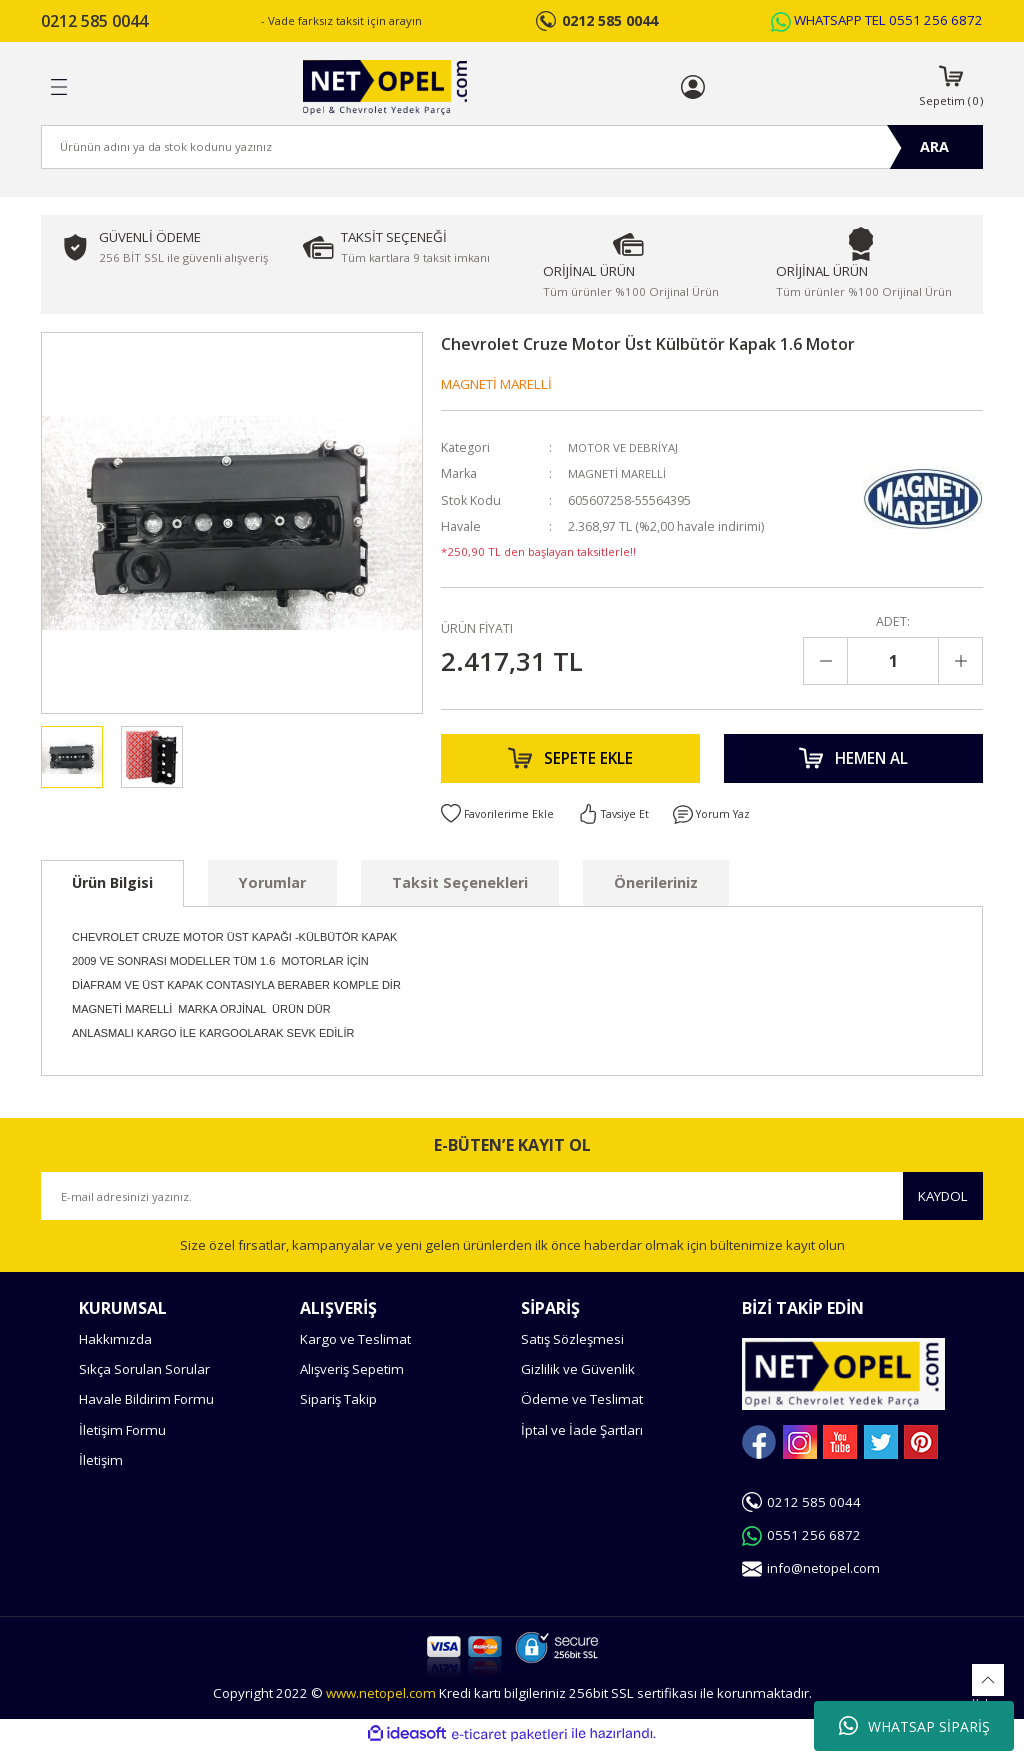 The image size is (1024, 1761). Describe the element at coordinates (572, 1352) in the screenshot. I see `Satış Sözleşmesi` at that location.